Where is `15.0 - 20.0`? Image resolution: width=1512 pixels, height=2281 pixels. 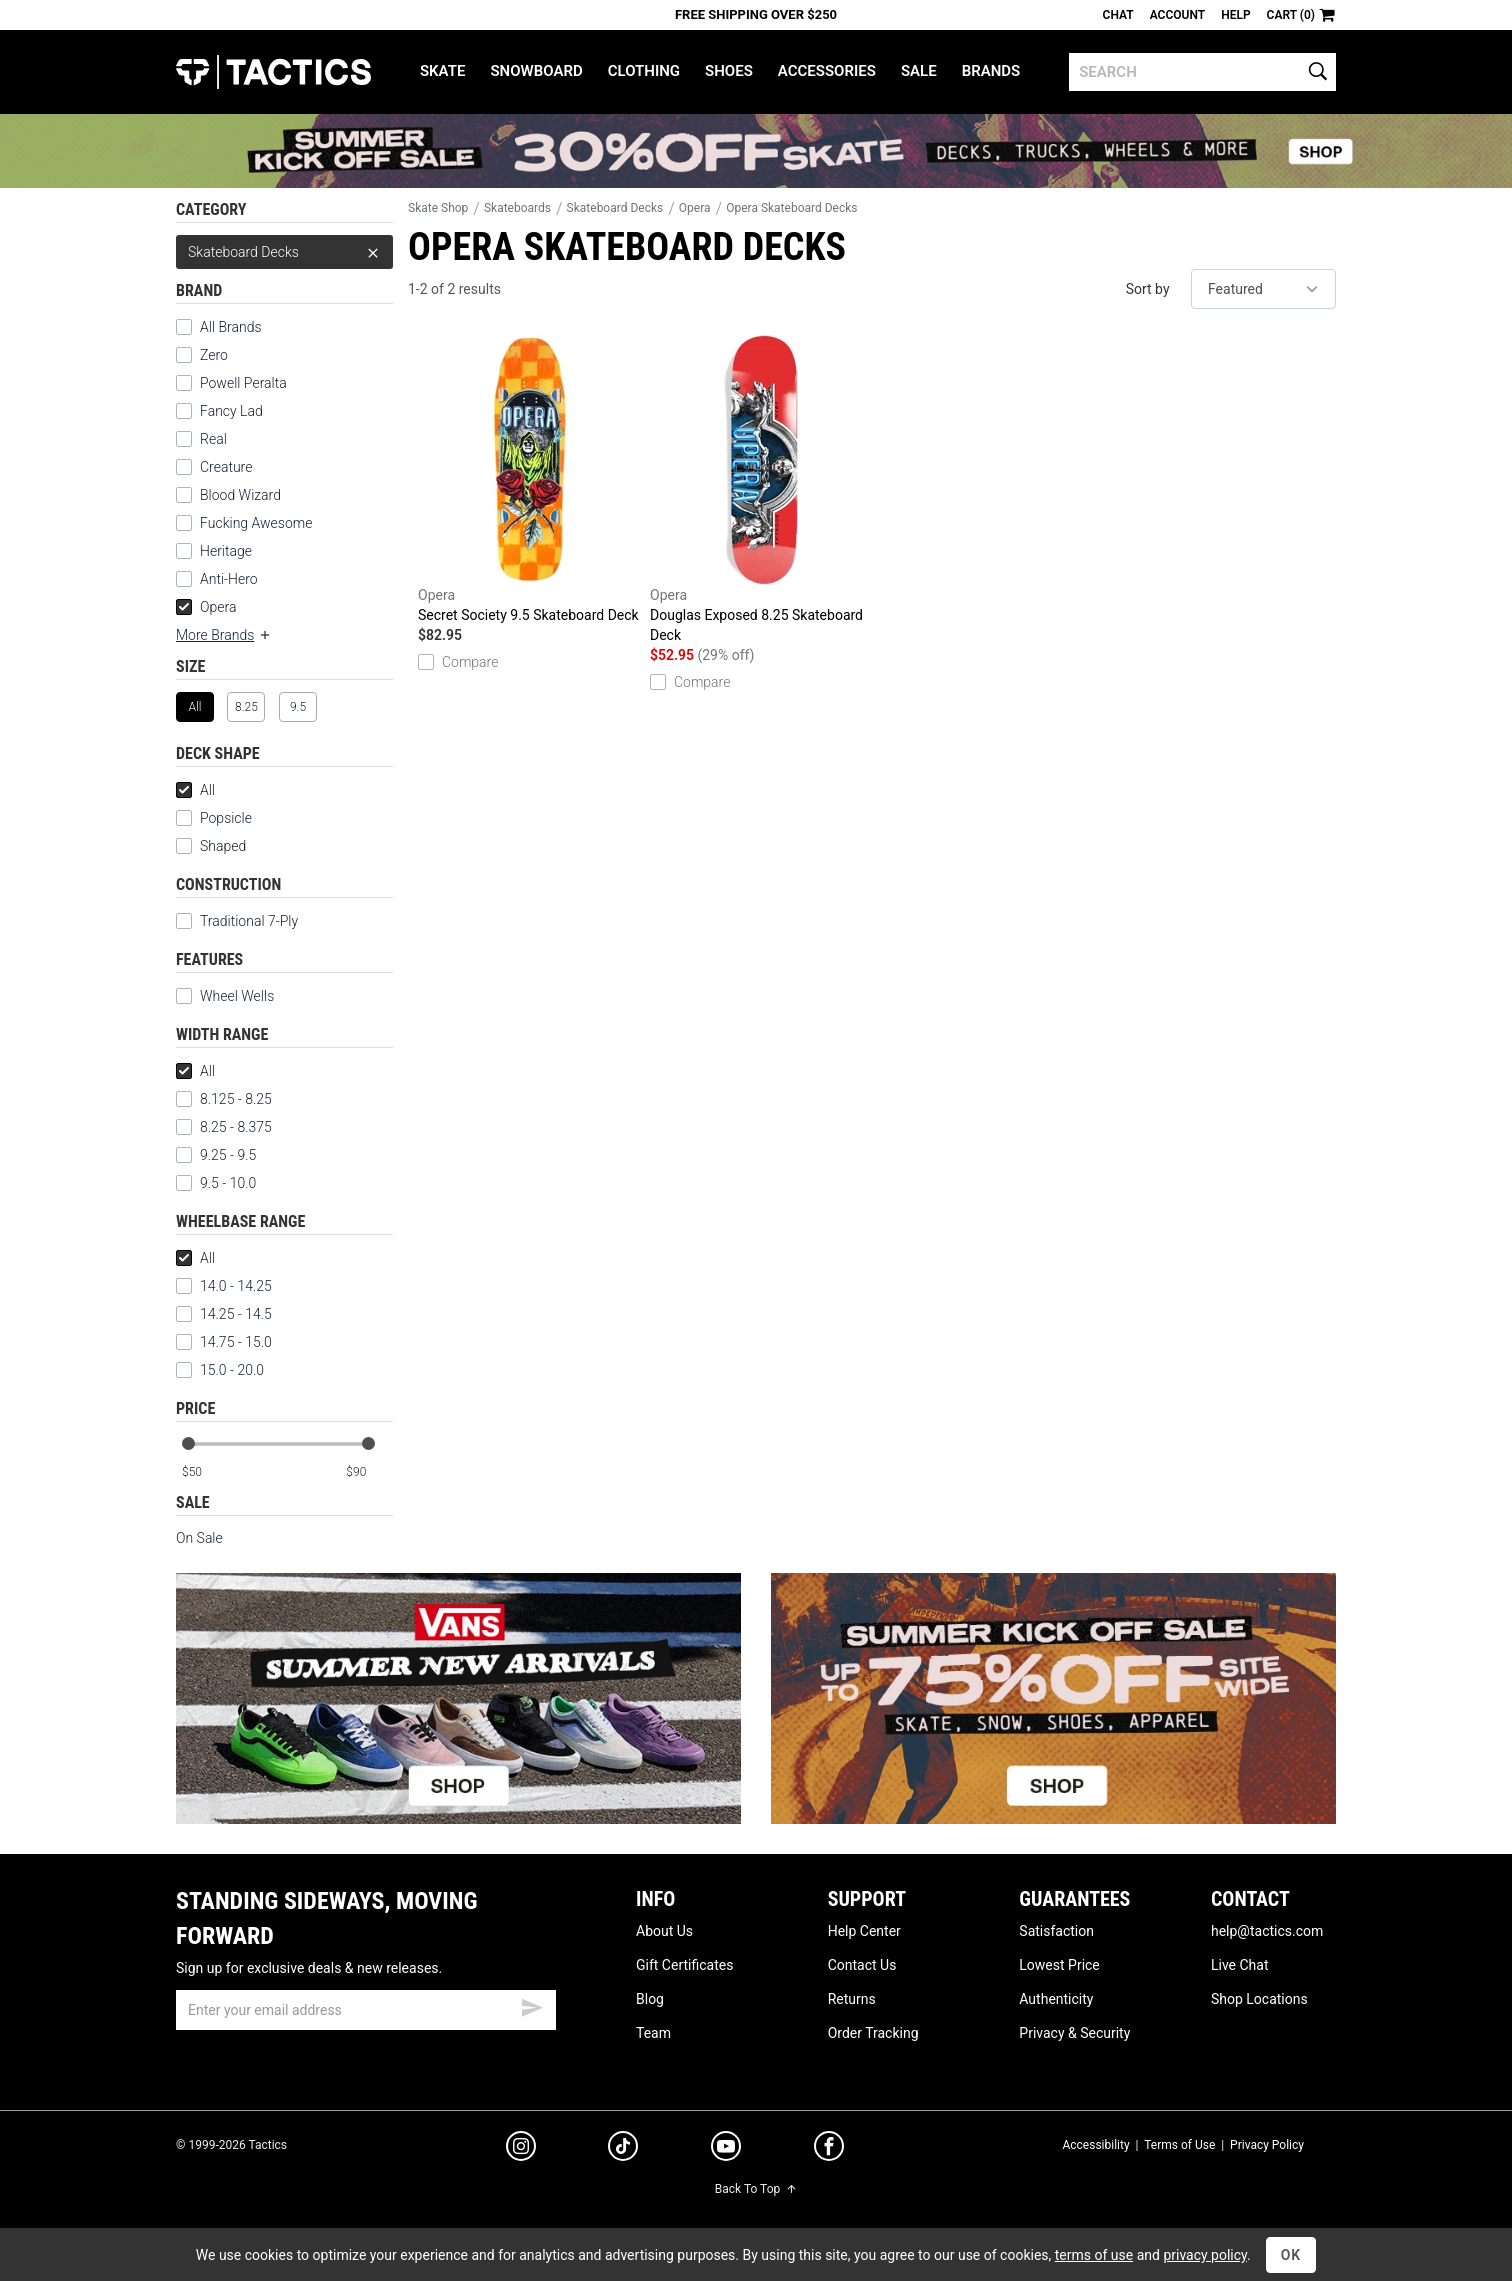
15.0 - 20.0 is located at coordinates (220, 1370).